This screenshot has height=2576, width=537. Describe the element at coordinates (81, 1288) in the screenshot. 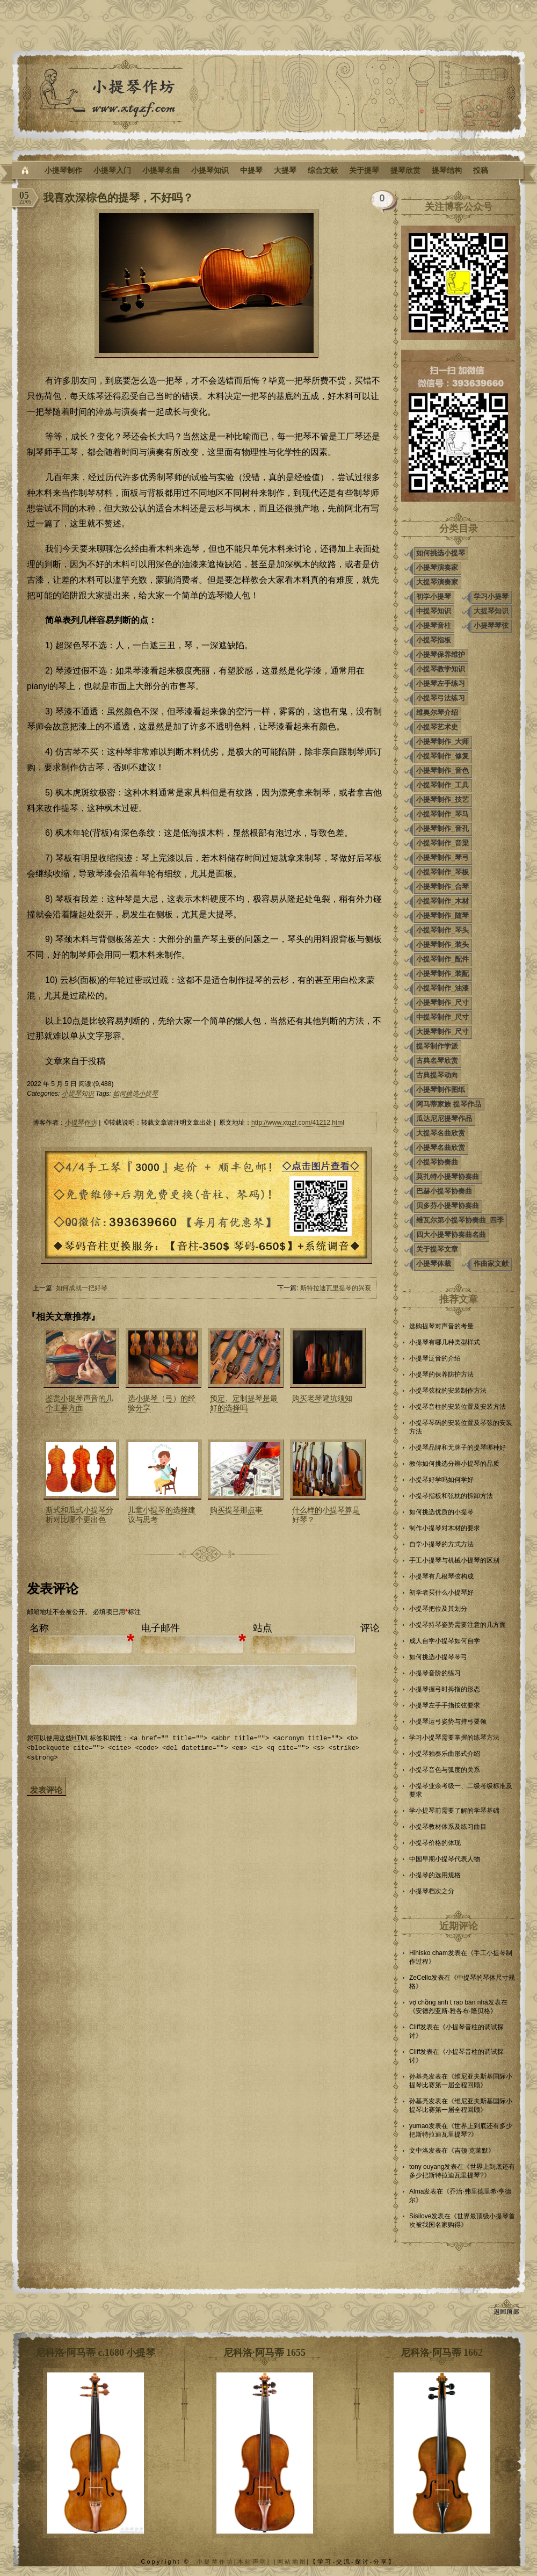

I see `如何成就一把好琴` at that location.